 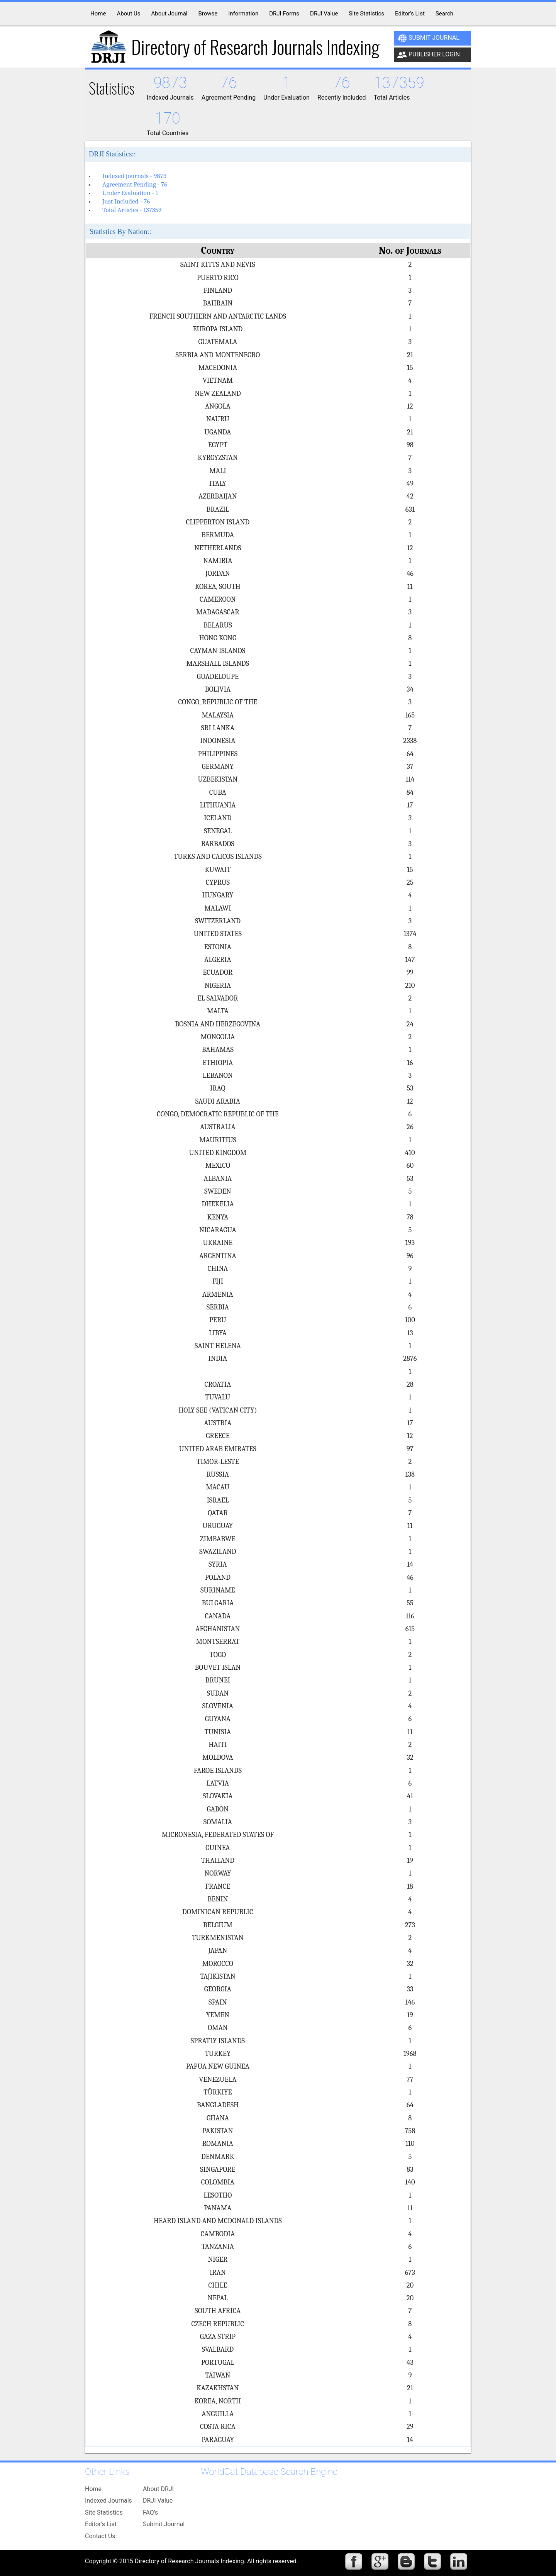 I want to click on 97, so click(x=410, y=1449).